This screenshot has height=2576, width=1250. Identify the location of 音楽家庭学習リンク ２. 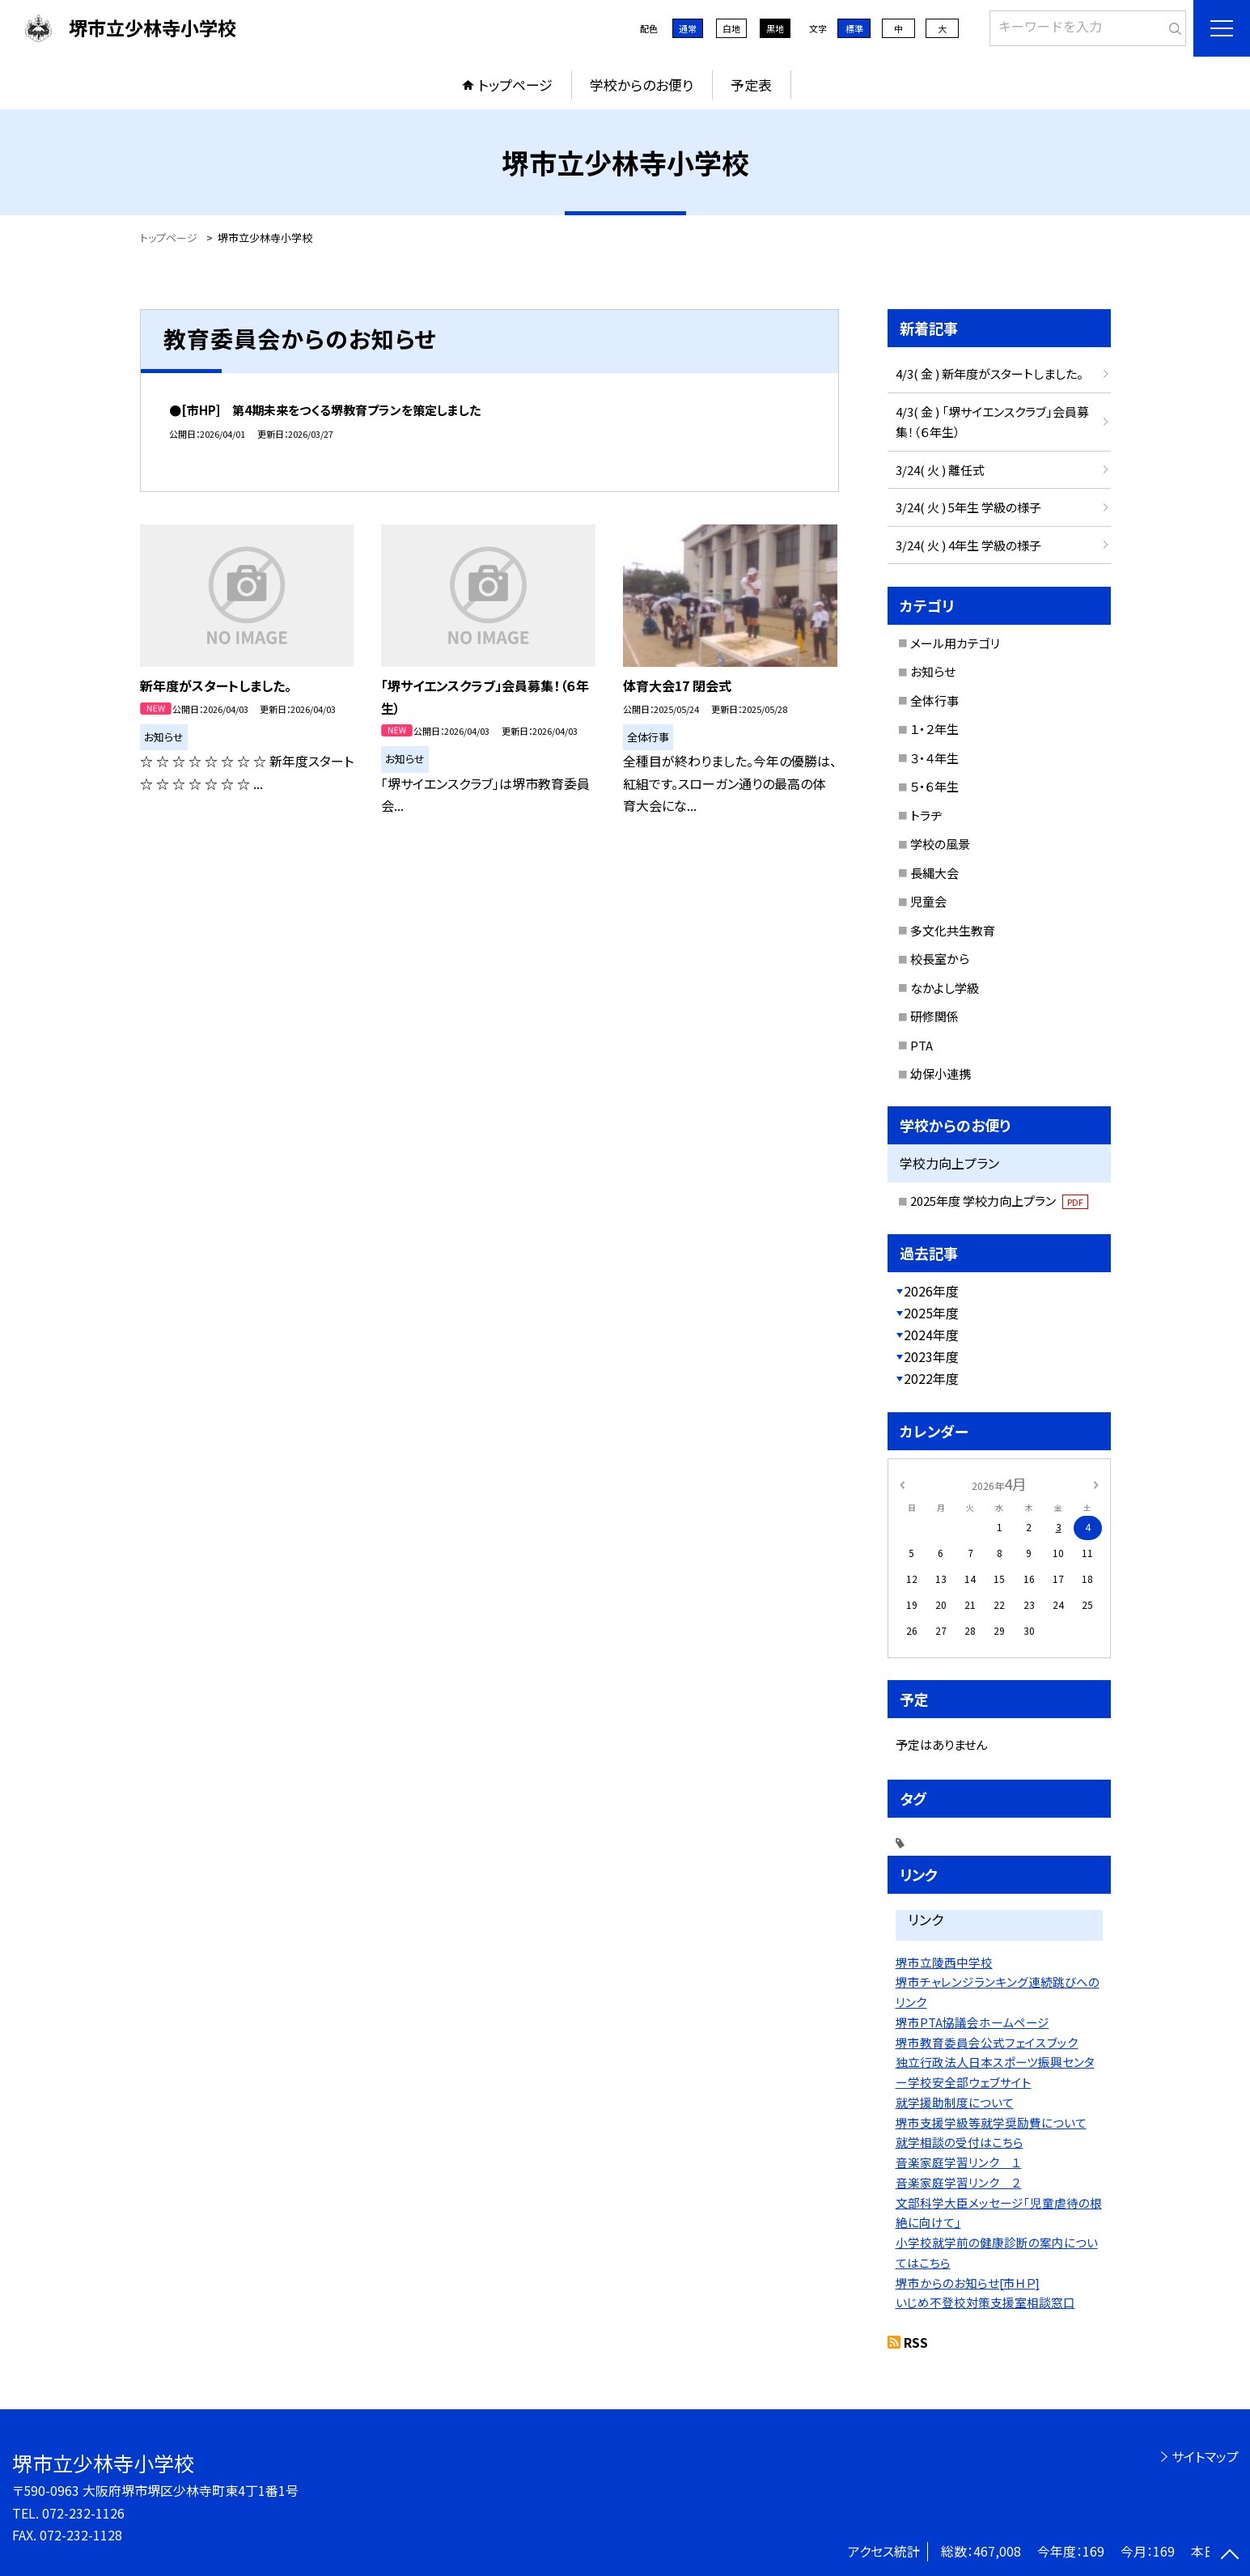
(959, 2182).